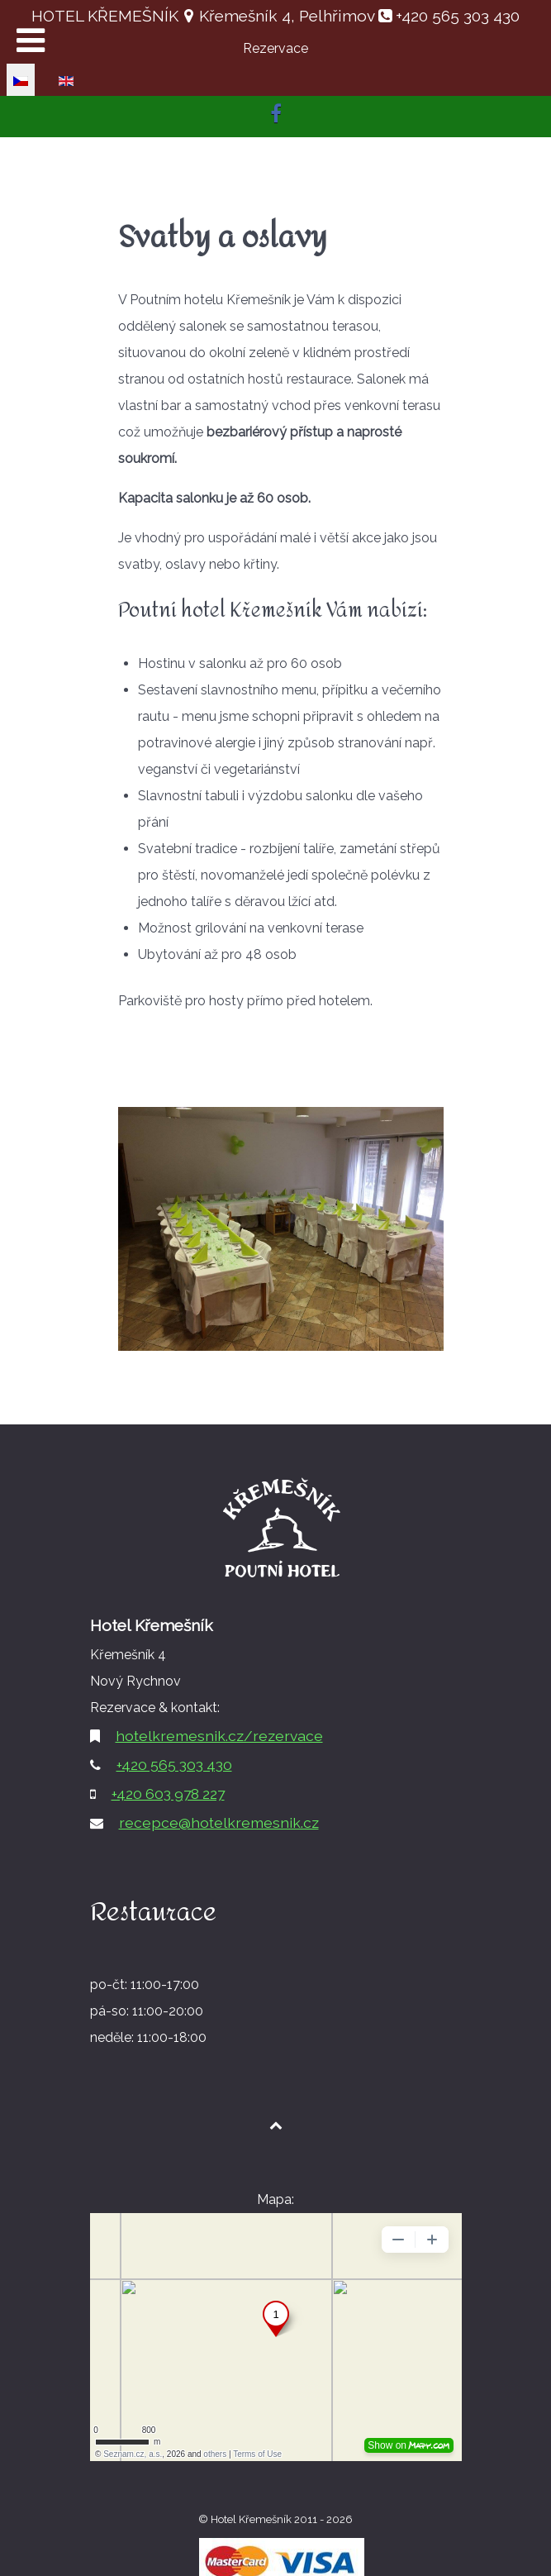 The image size is (551, 2576). Describe the element at coordinates (219, 1735) in the screenshot. I see `hotelkremesnik.cz/rezervace` at that location.